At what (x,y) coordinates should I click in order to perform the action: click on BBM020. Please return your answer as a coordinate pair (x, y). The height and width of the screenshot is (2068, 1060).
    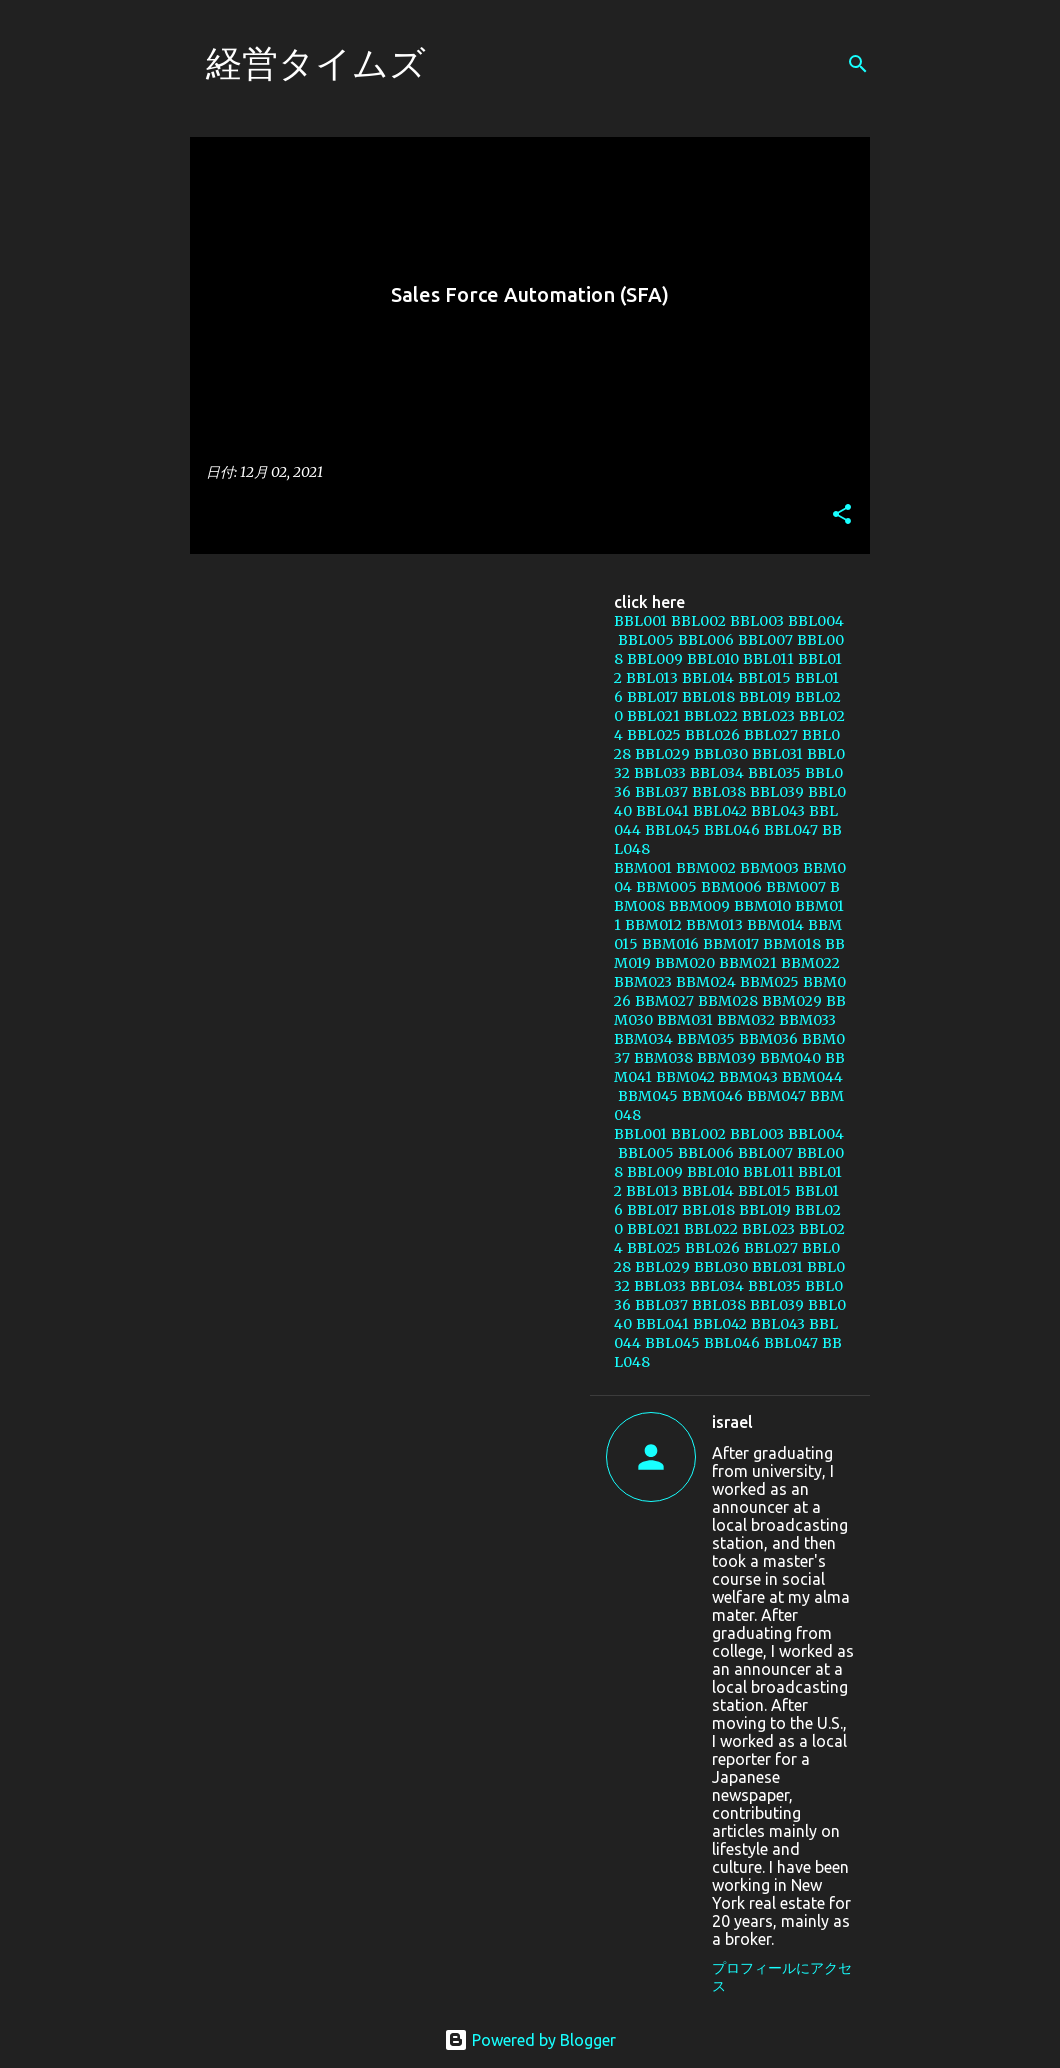
    Looking at the image, I should click on (685, 963).